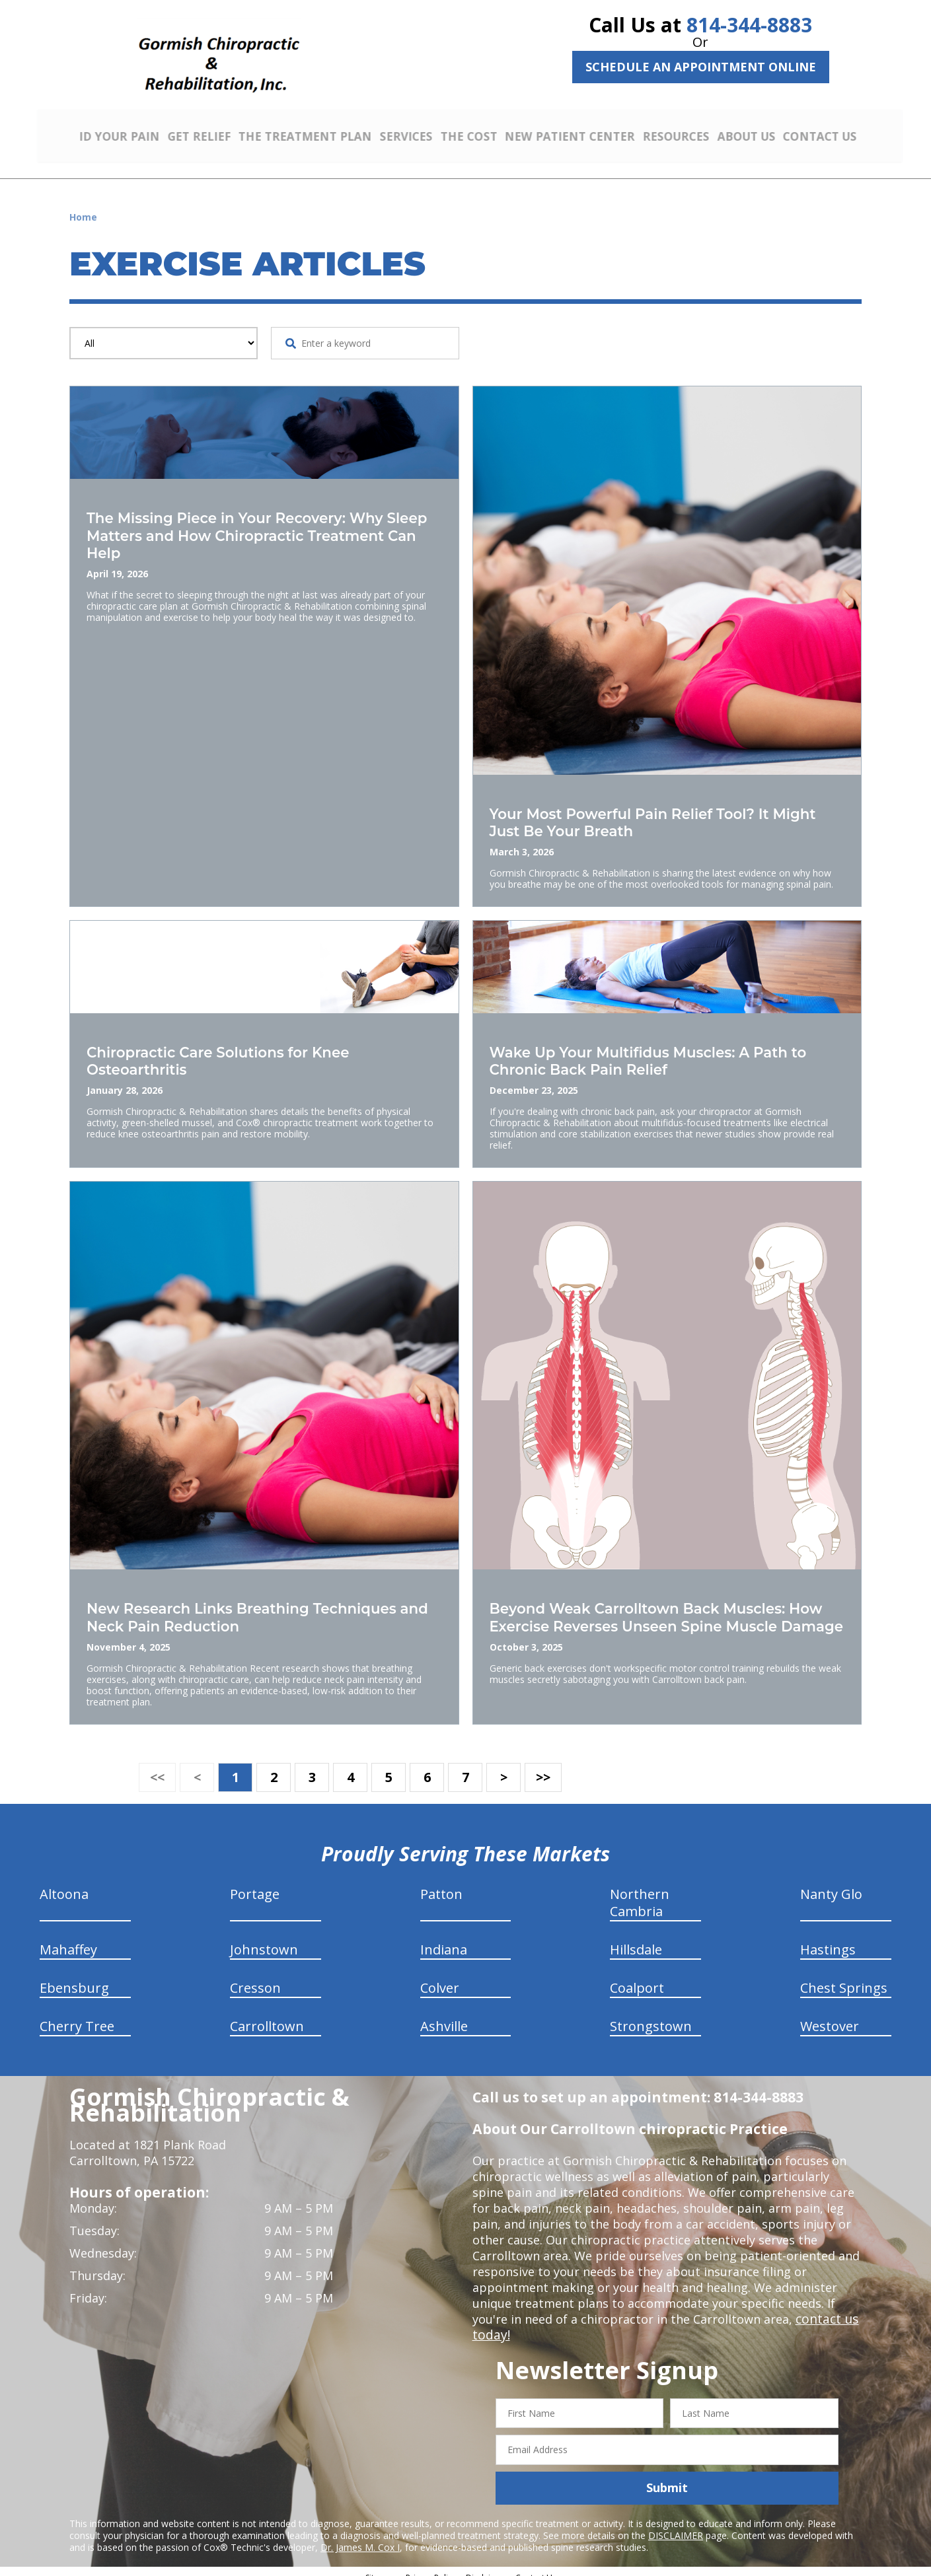  I want to click on Hillsdale, so click(636, 1938).